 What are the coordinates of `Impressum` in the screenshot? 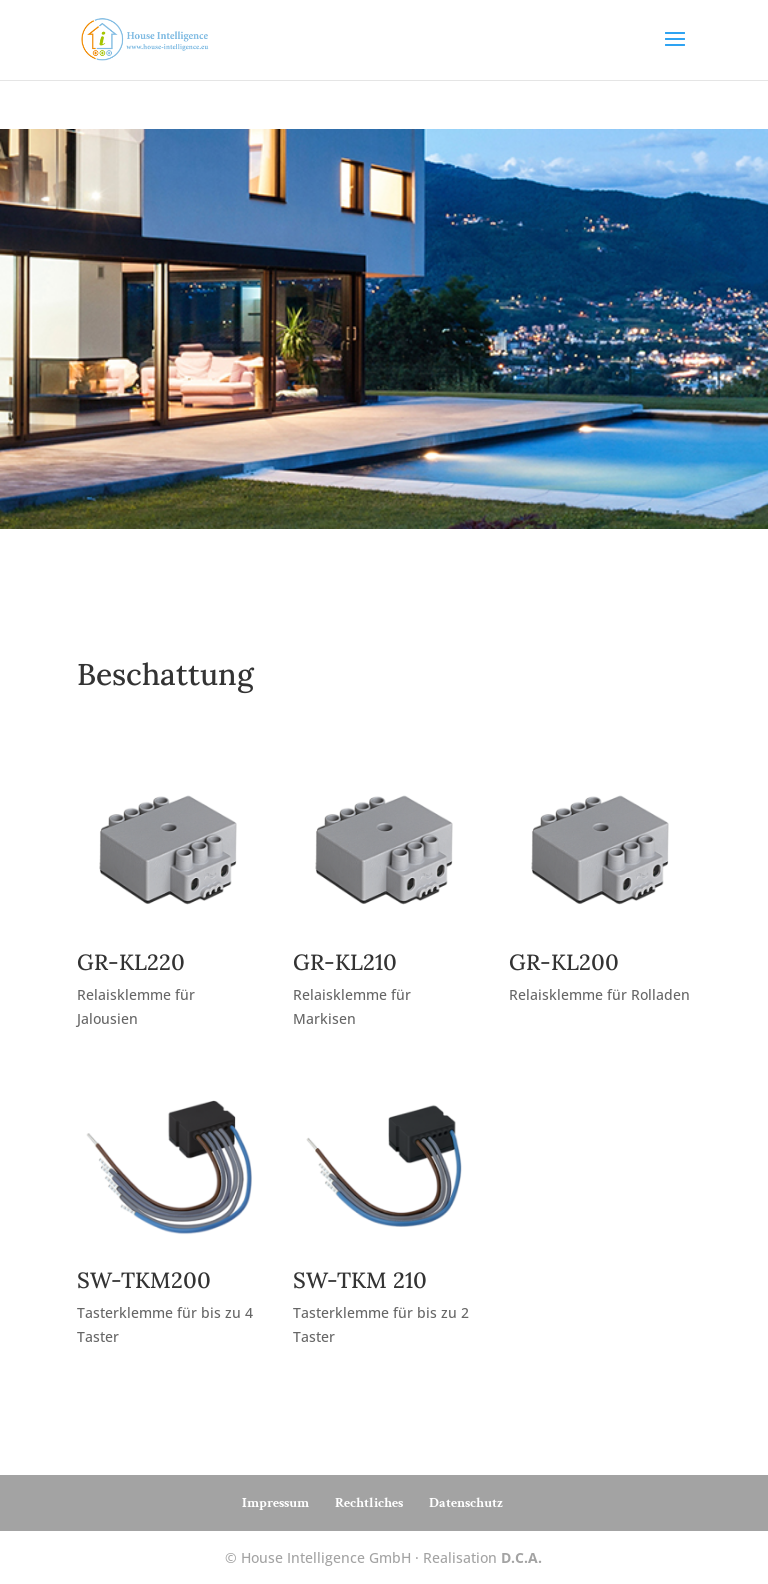 It's located at (275, 1503).